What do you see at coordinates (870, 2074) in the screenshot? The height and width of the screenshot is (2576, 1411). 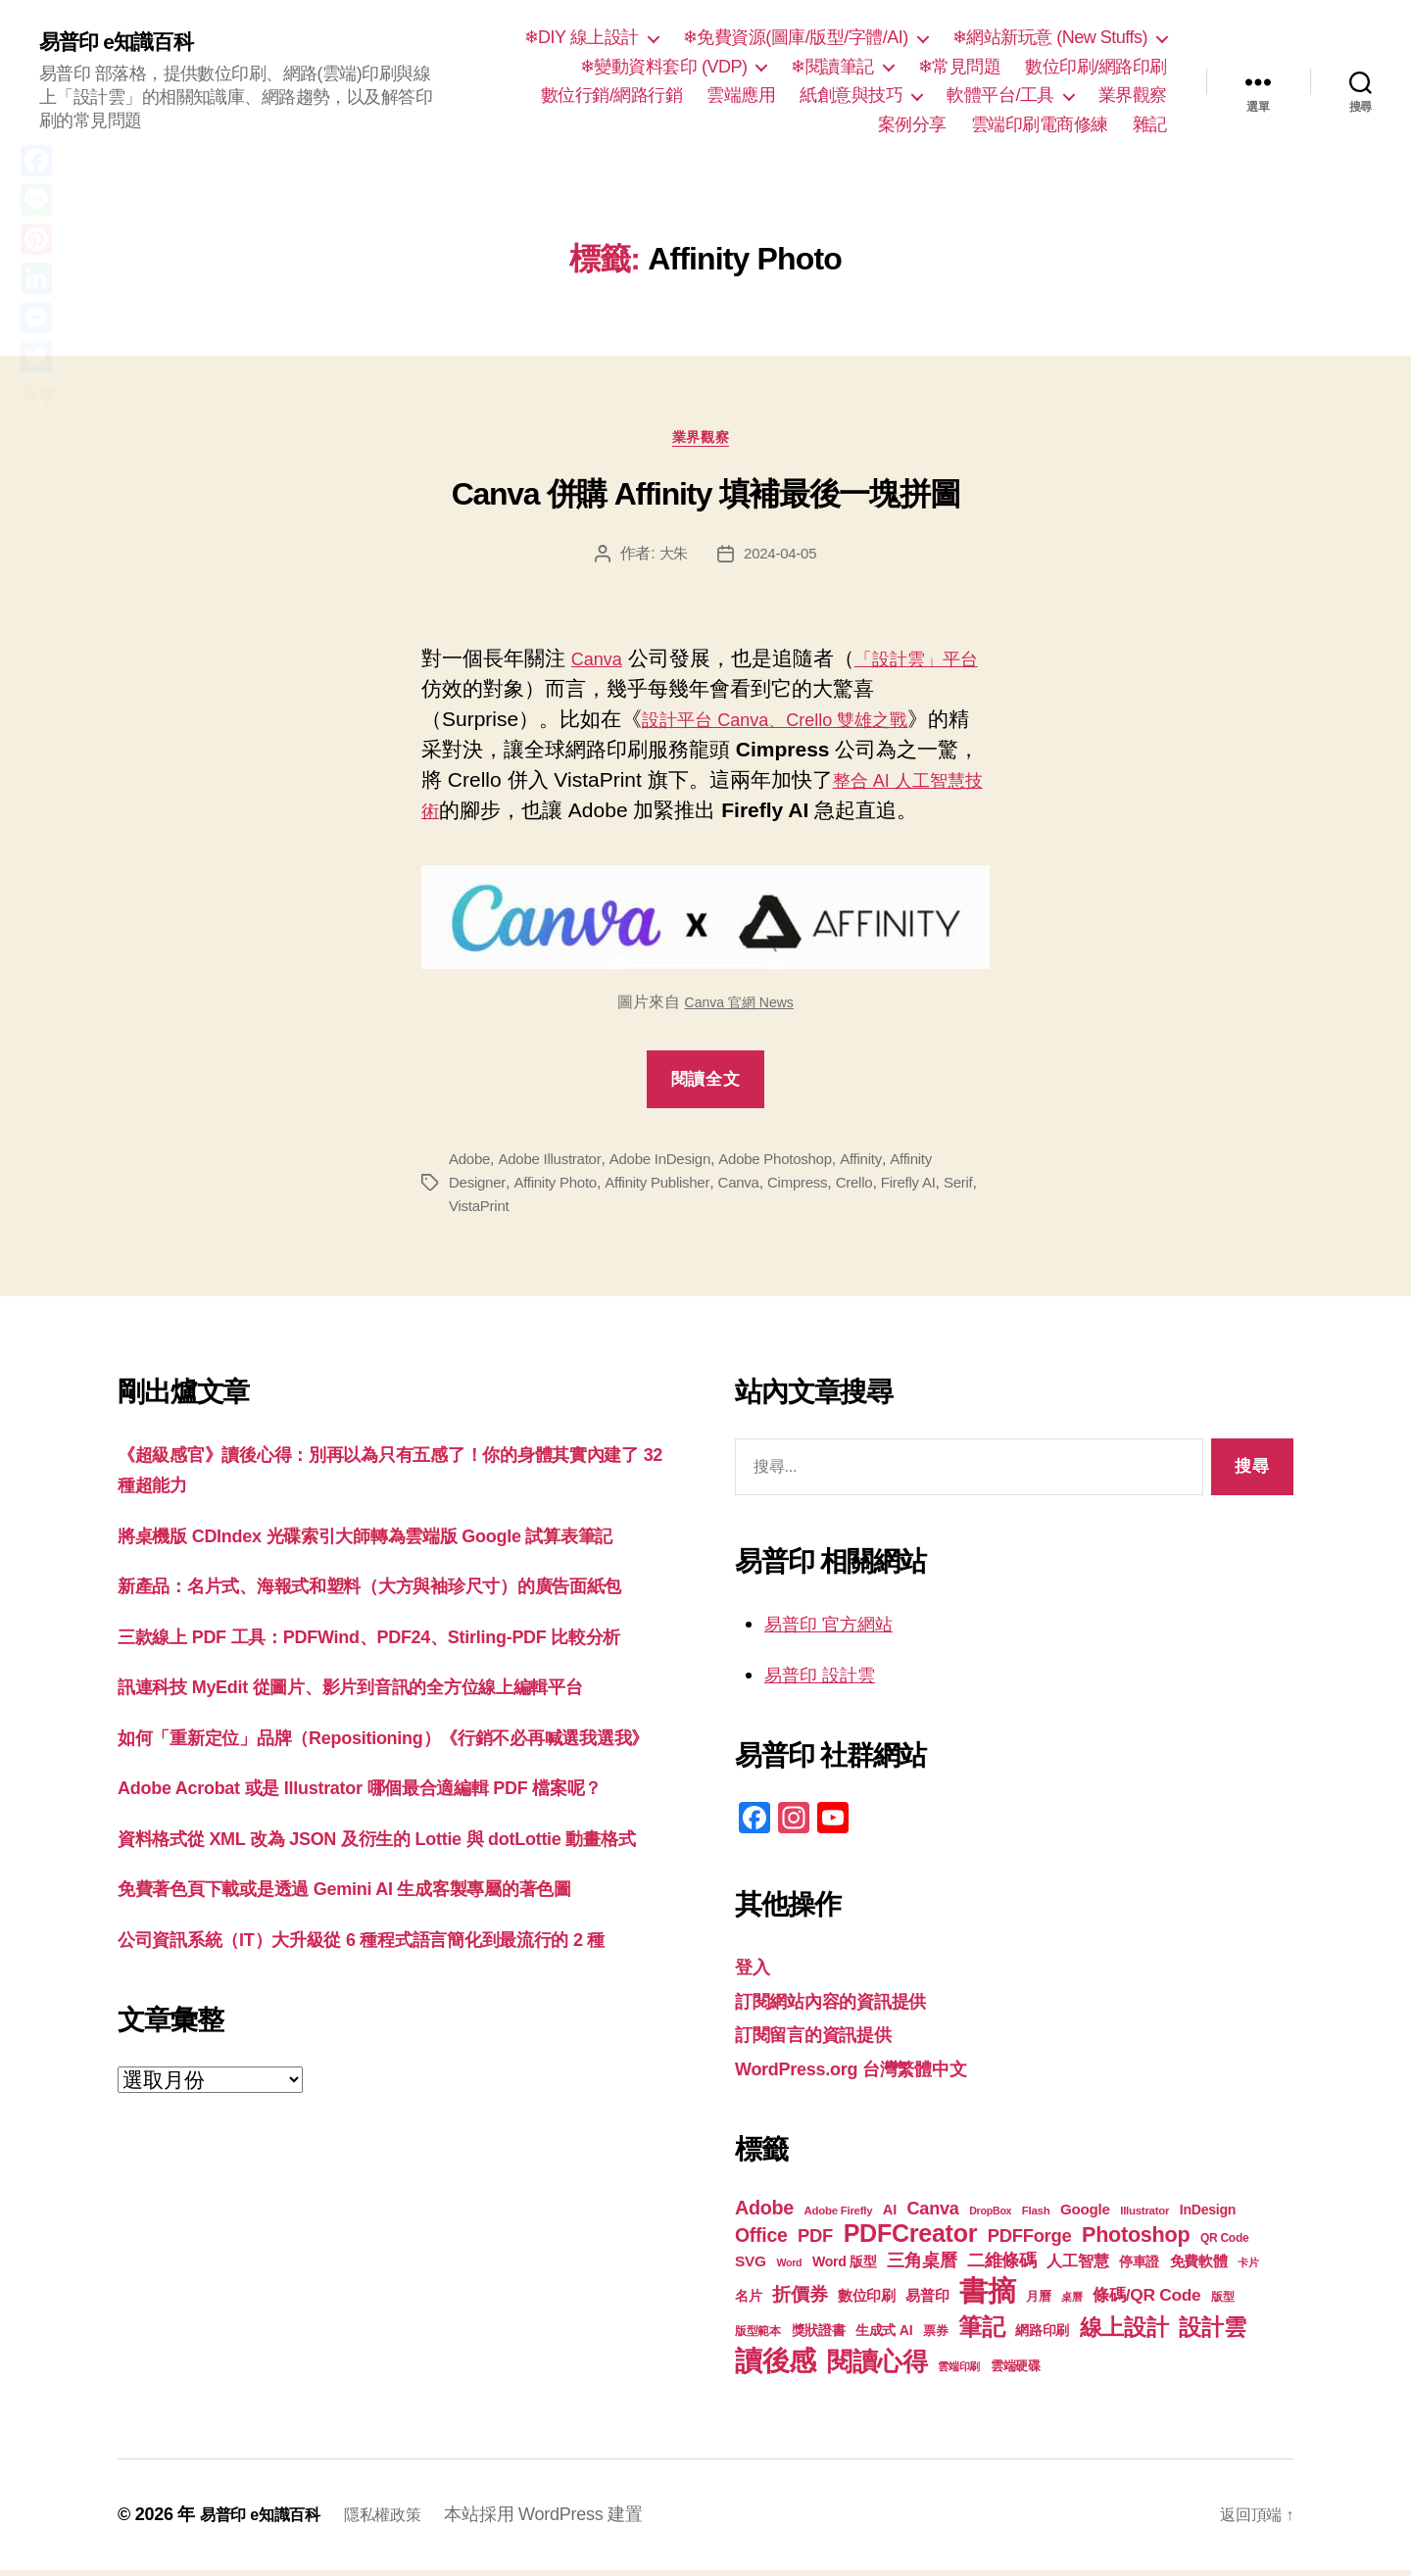 I see `WordPress.org 台灣繁體中文` at bounding box center [870, 2074].